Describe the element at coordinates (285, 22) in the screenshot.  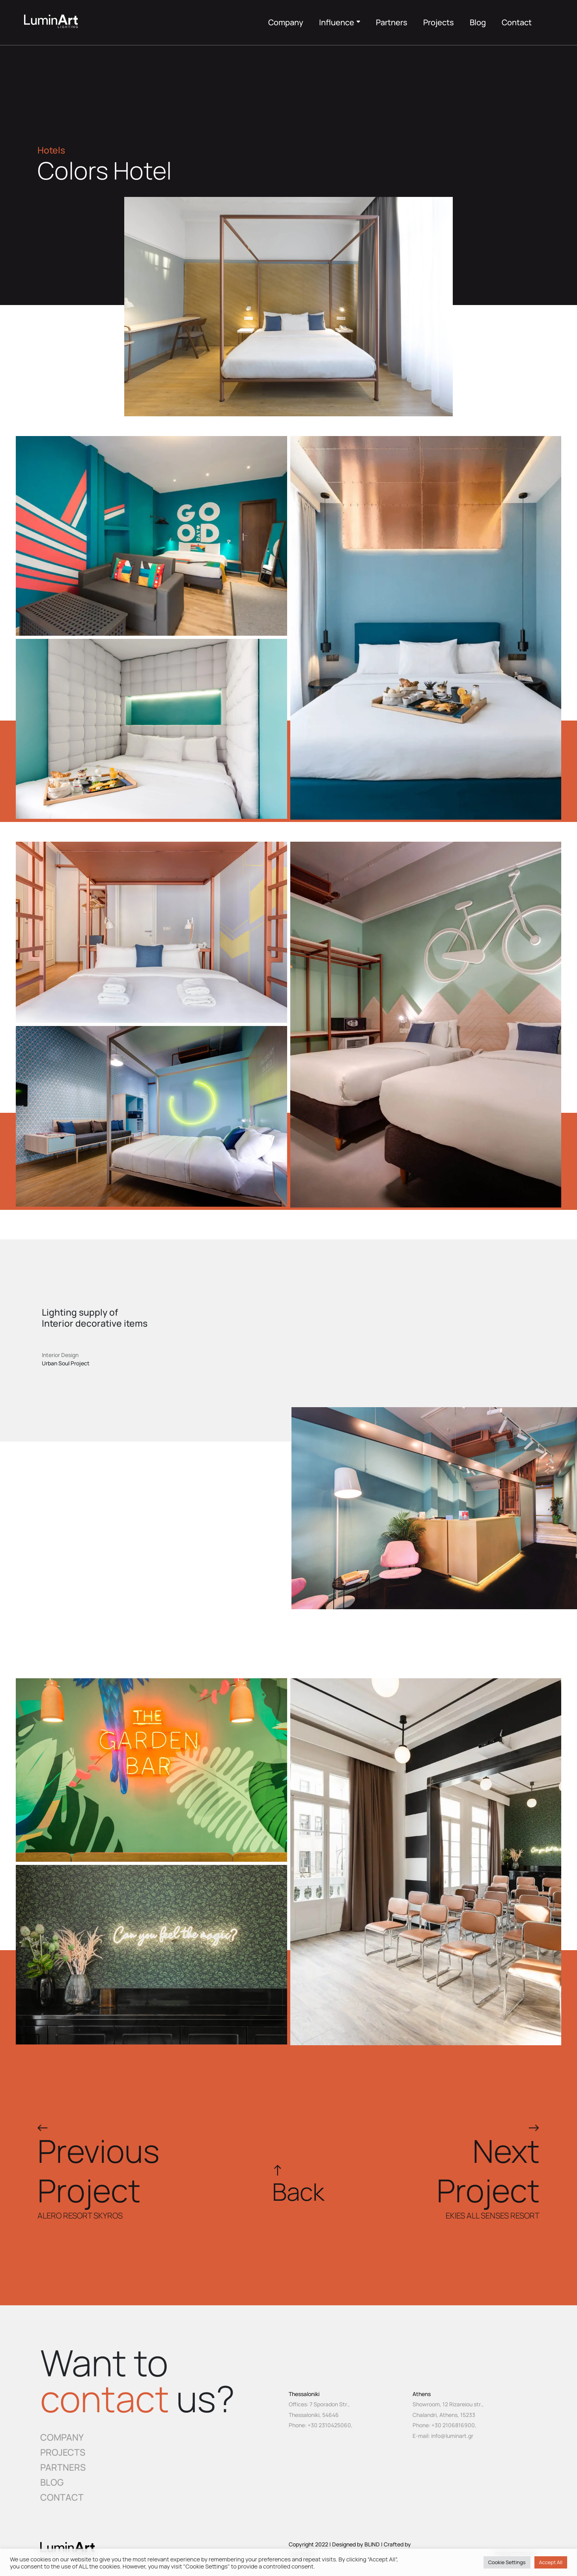
I see `Company` at that location.